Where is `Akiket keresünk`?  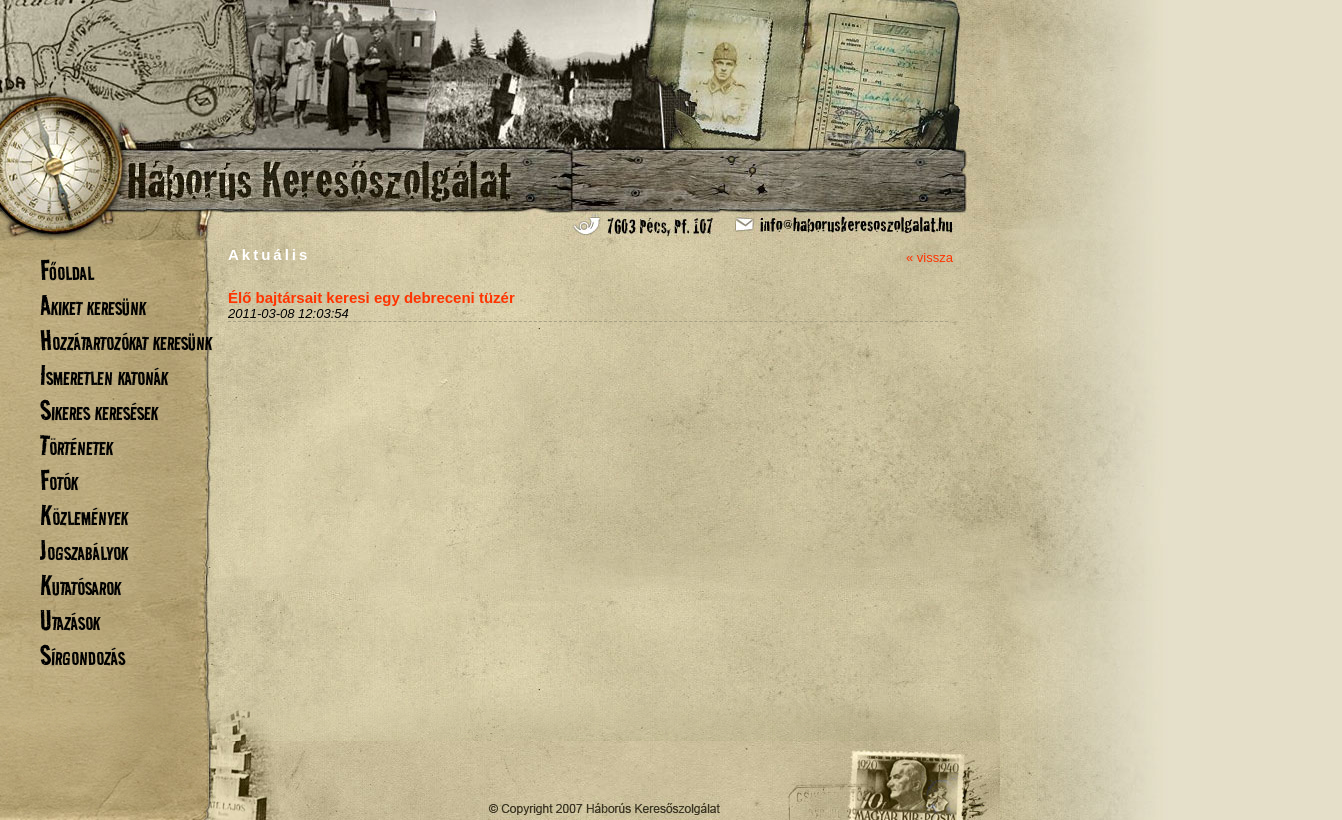
Akiket keresünk is located at coordinates (93, 305).